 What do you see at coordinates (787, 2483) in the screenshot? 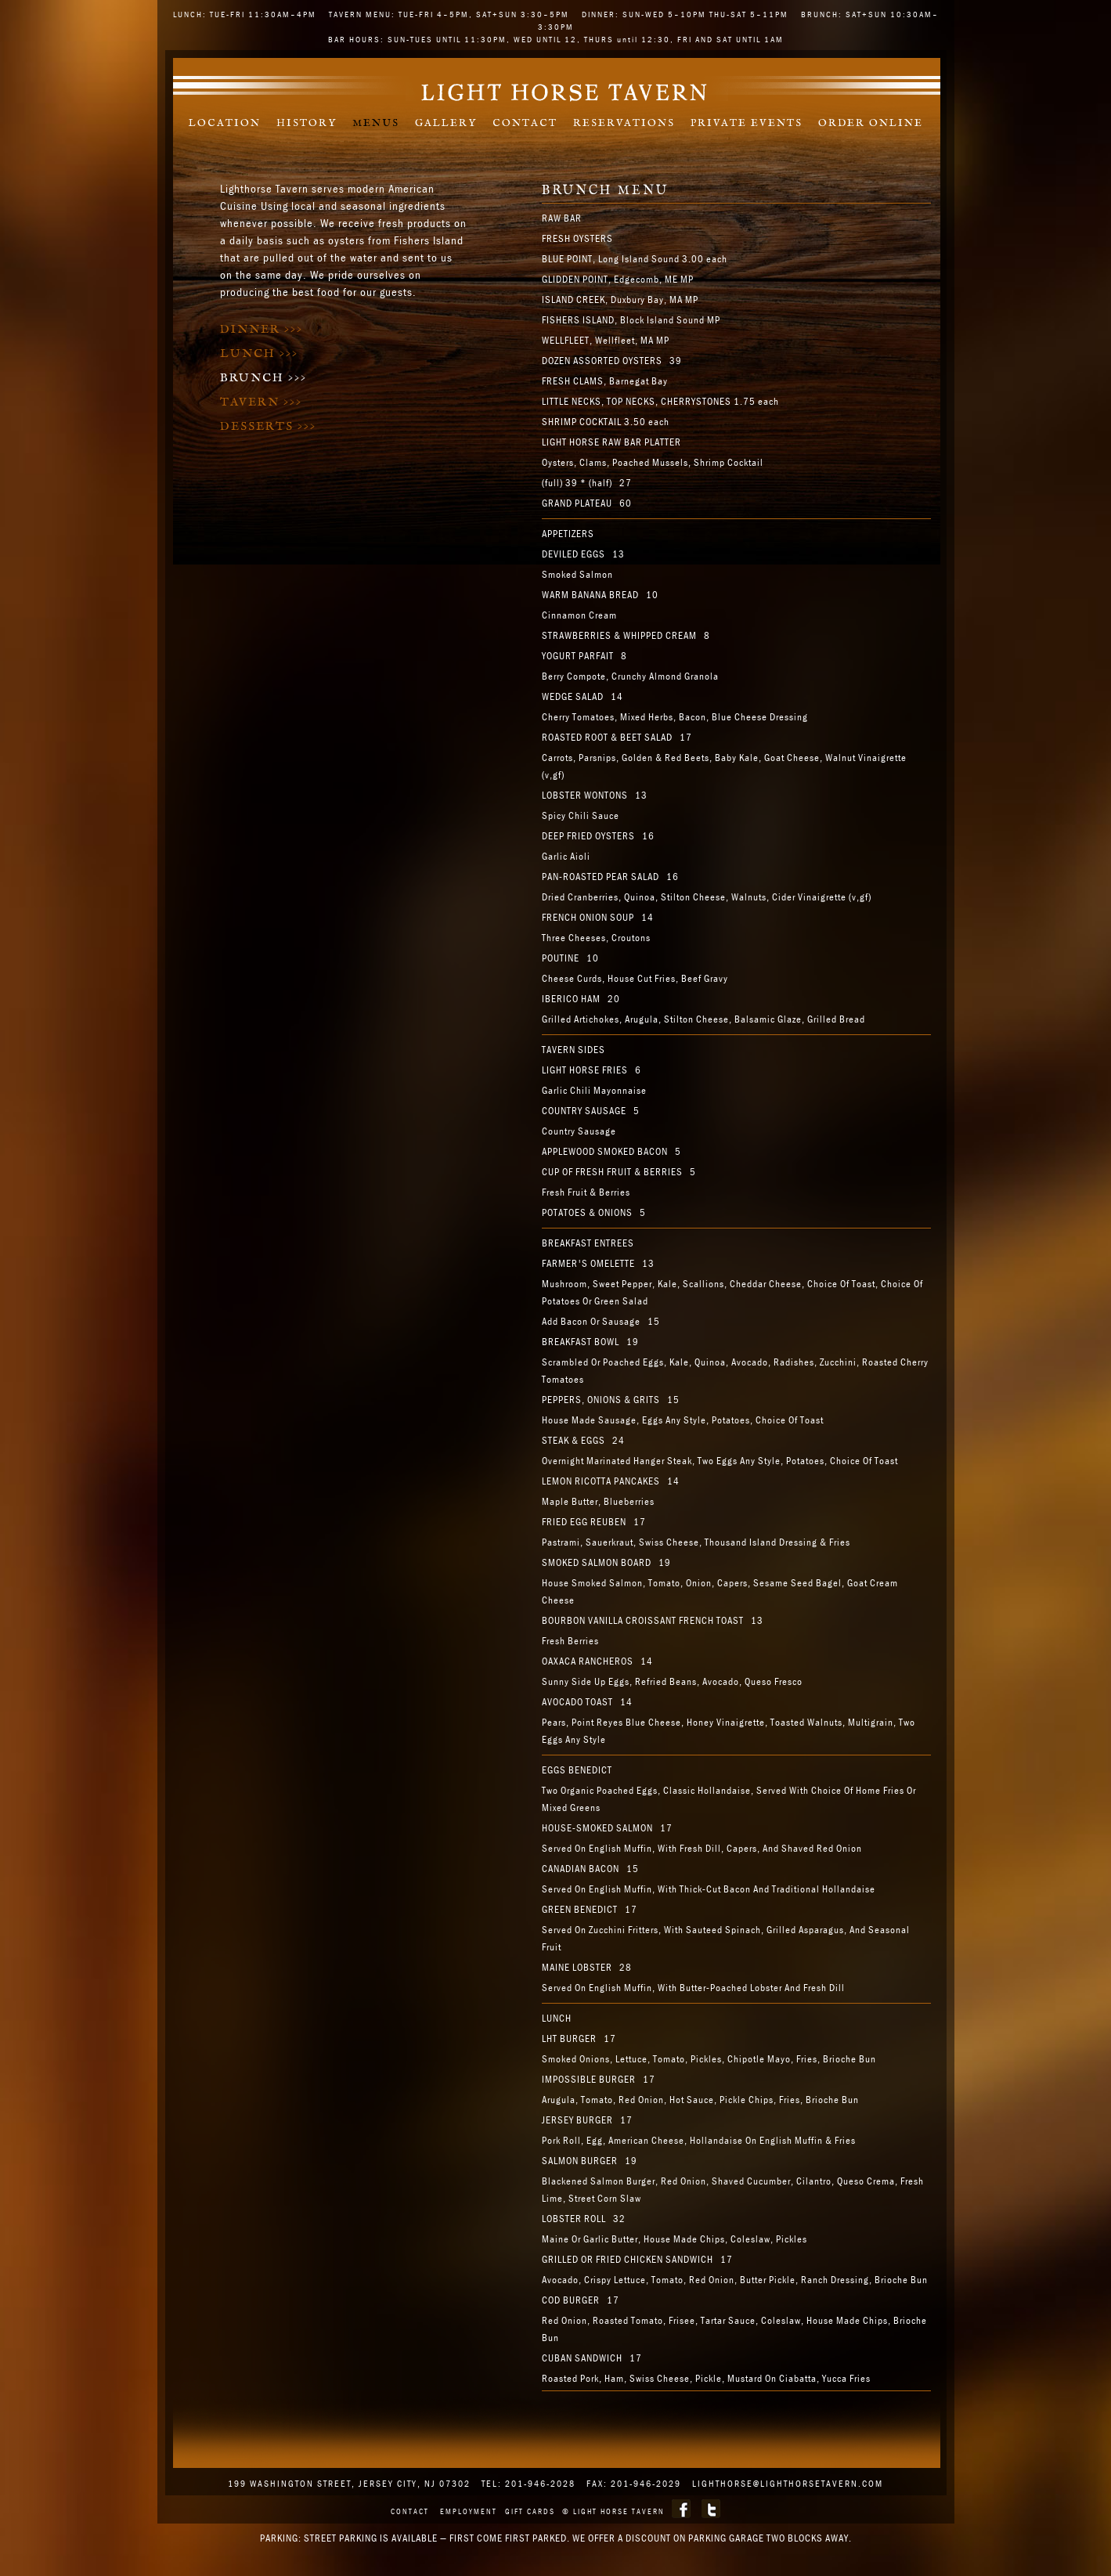
I see `lighthorse@lighthorsetavern.com` at bounding box center [787, 2483].